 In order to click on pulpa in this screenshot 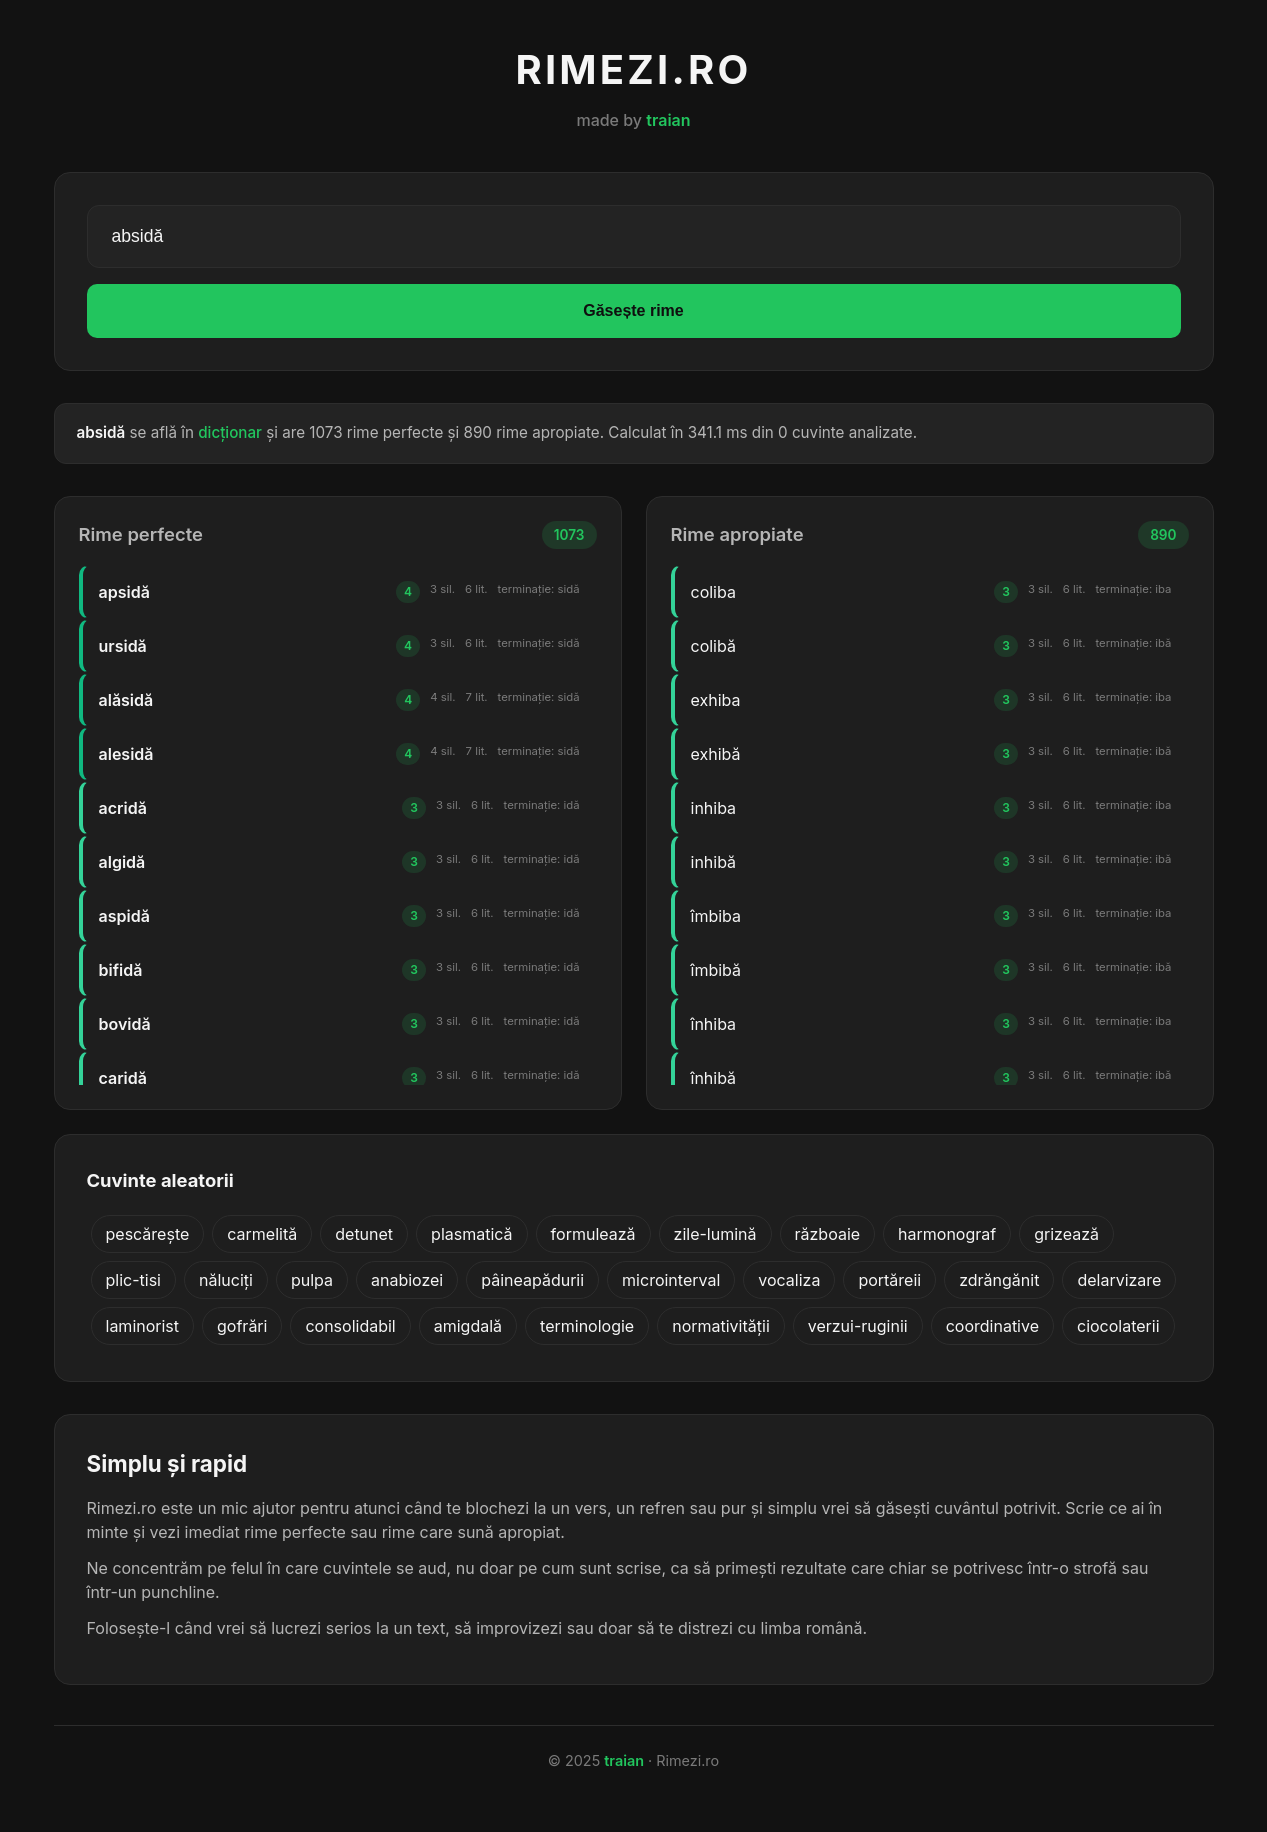, I will do `click(312, 1280)`.